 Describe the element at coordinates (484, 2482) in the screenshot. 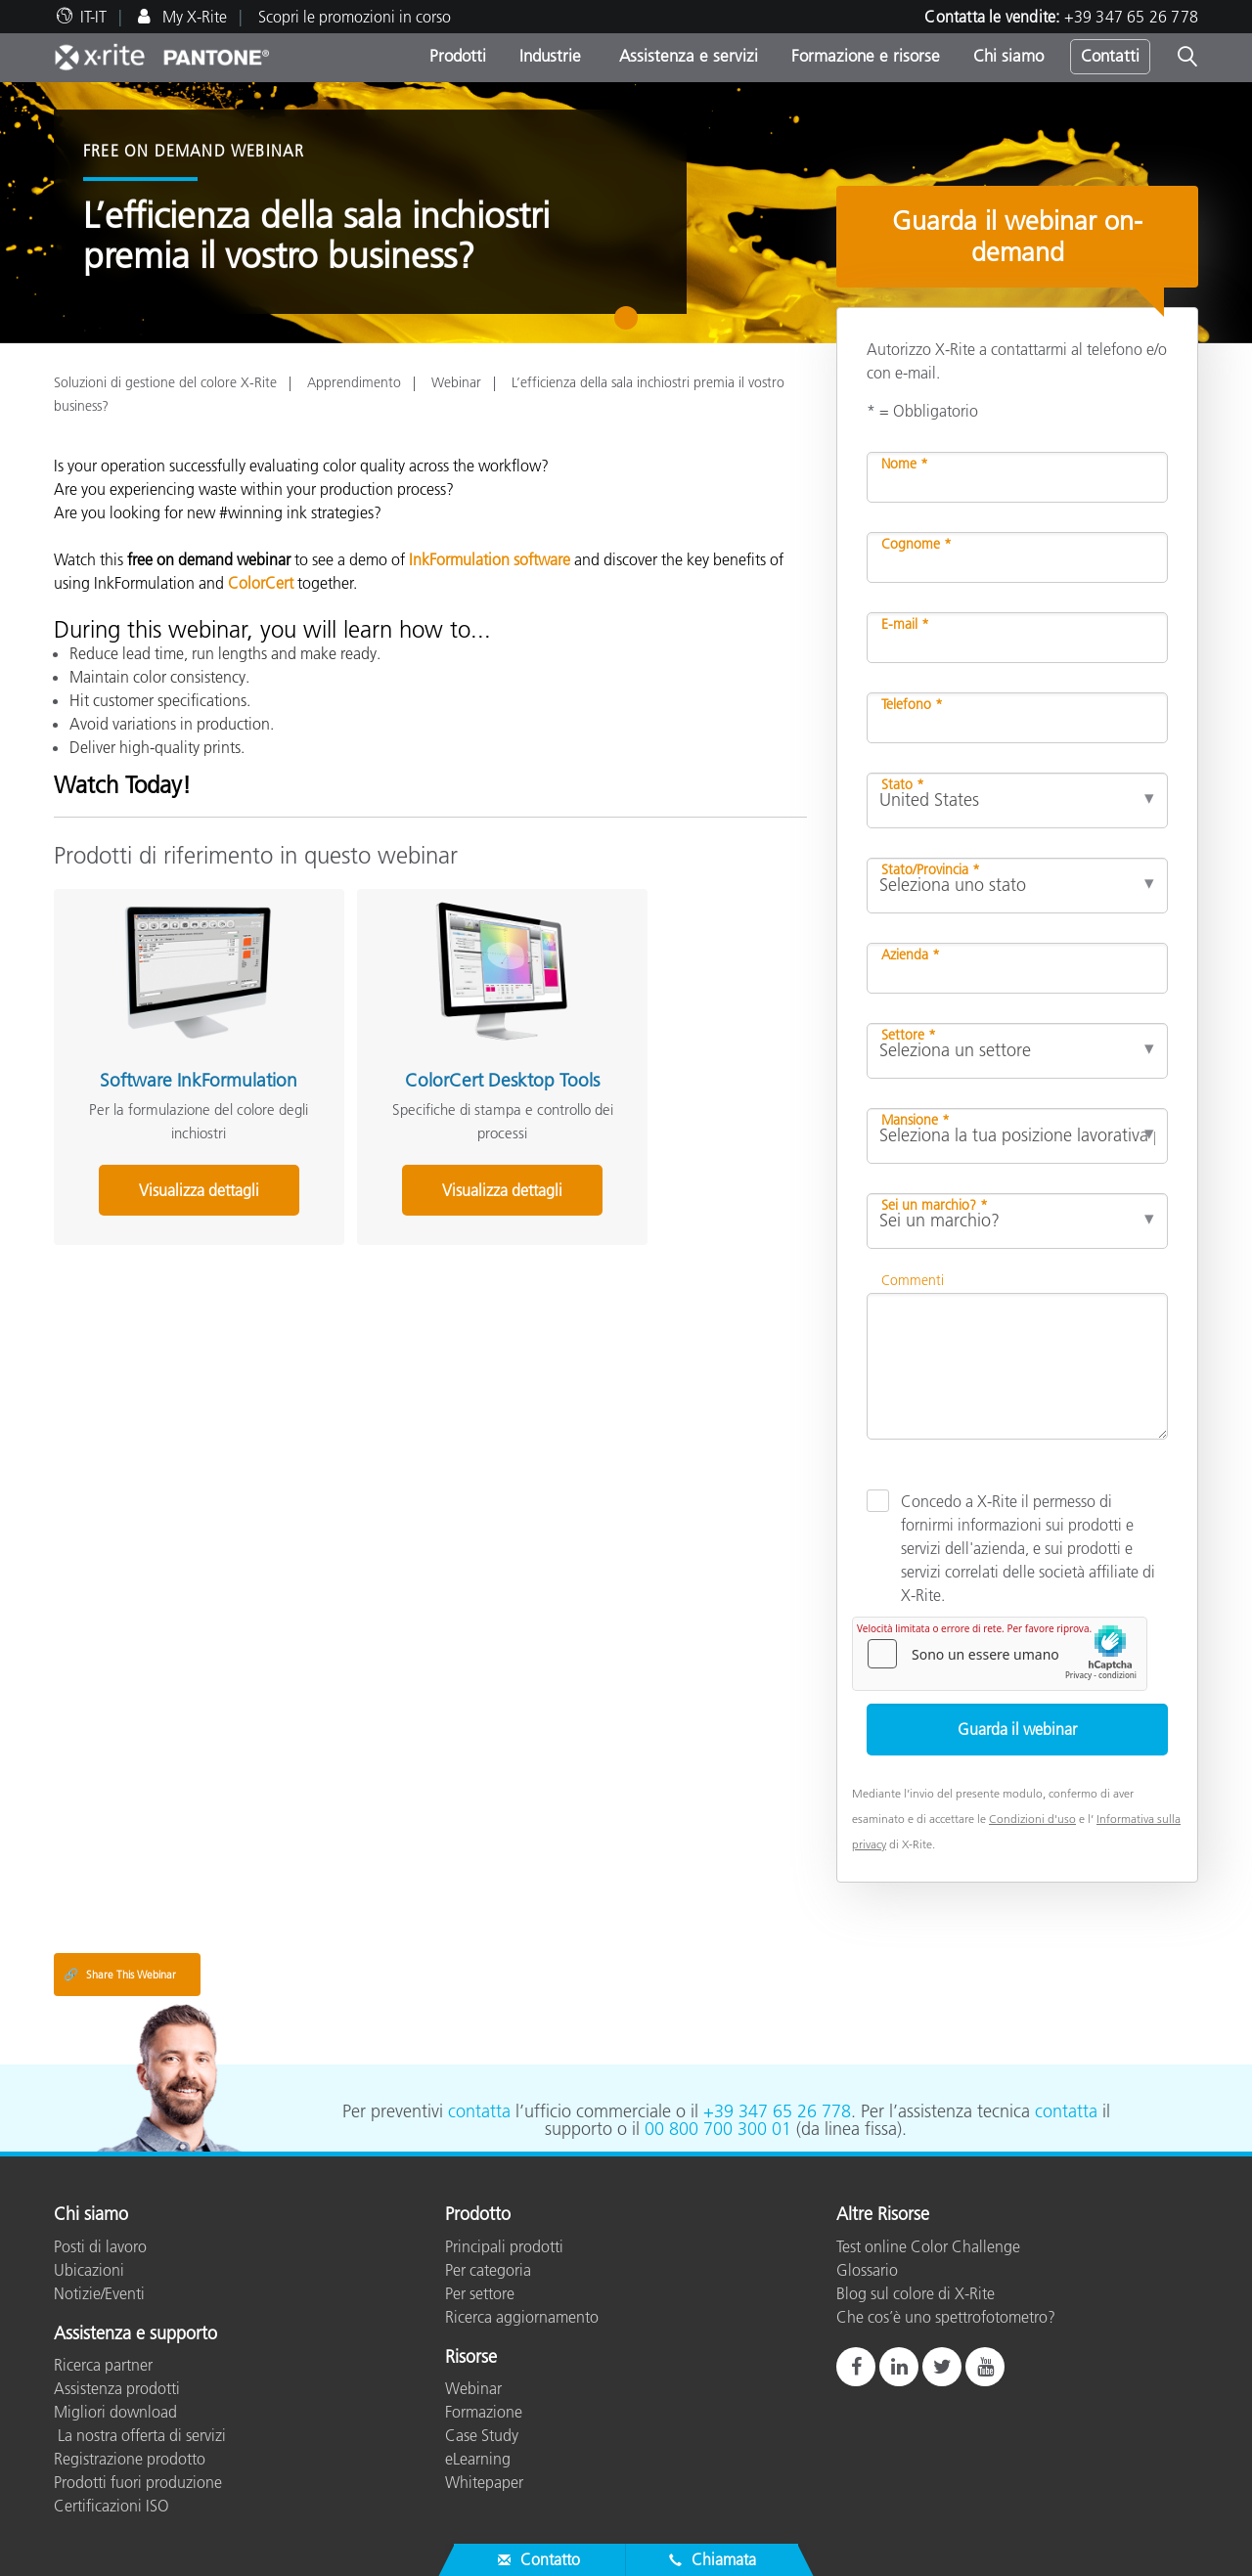

I see `Whitepaper` at that location.